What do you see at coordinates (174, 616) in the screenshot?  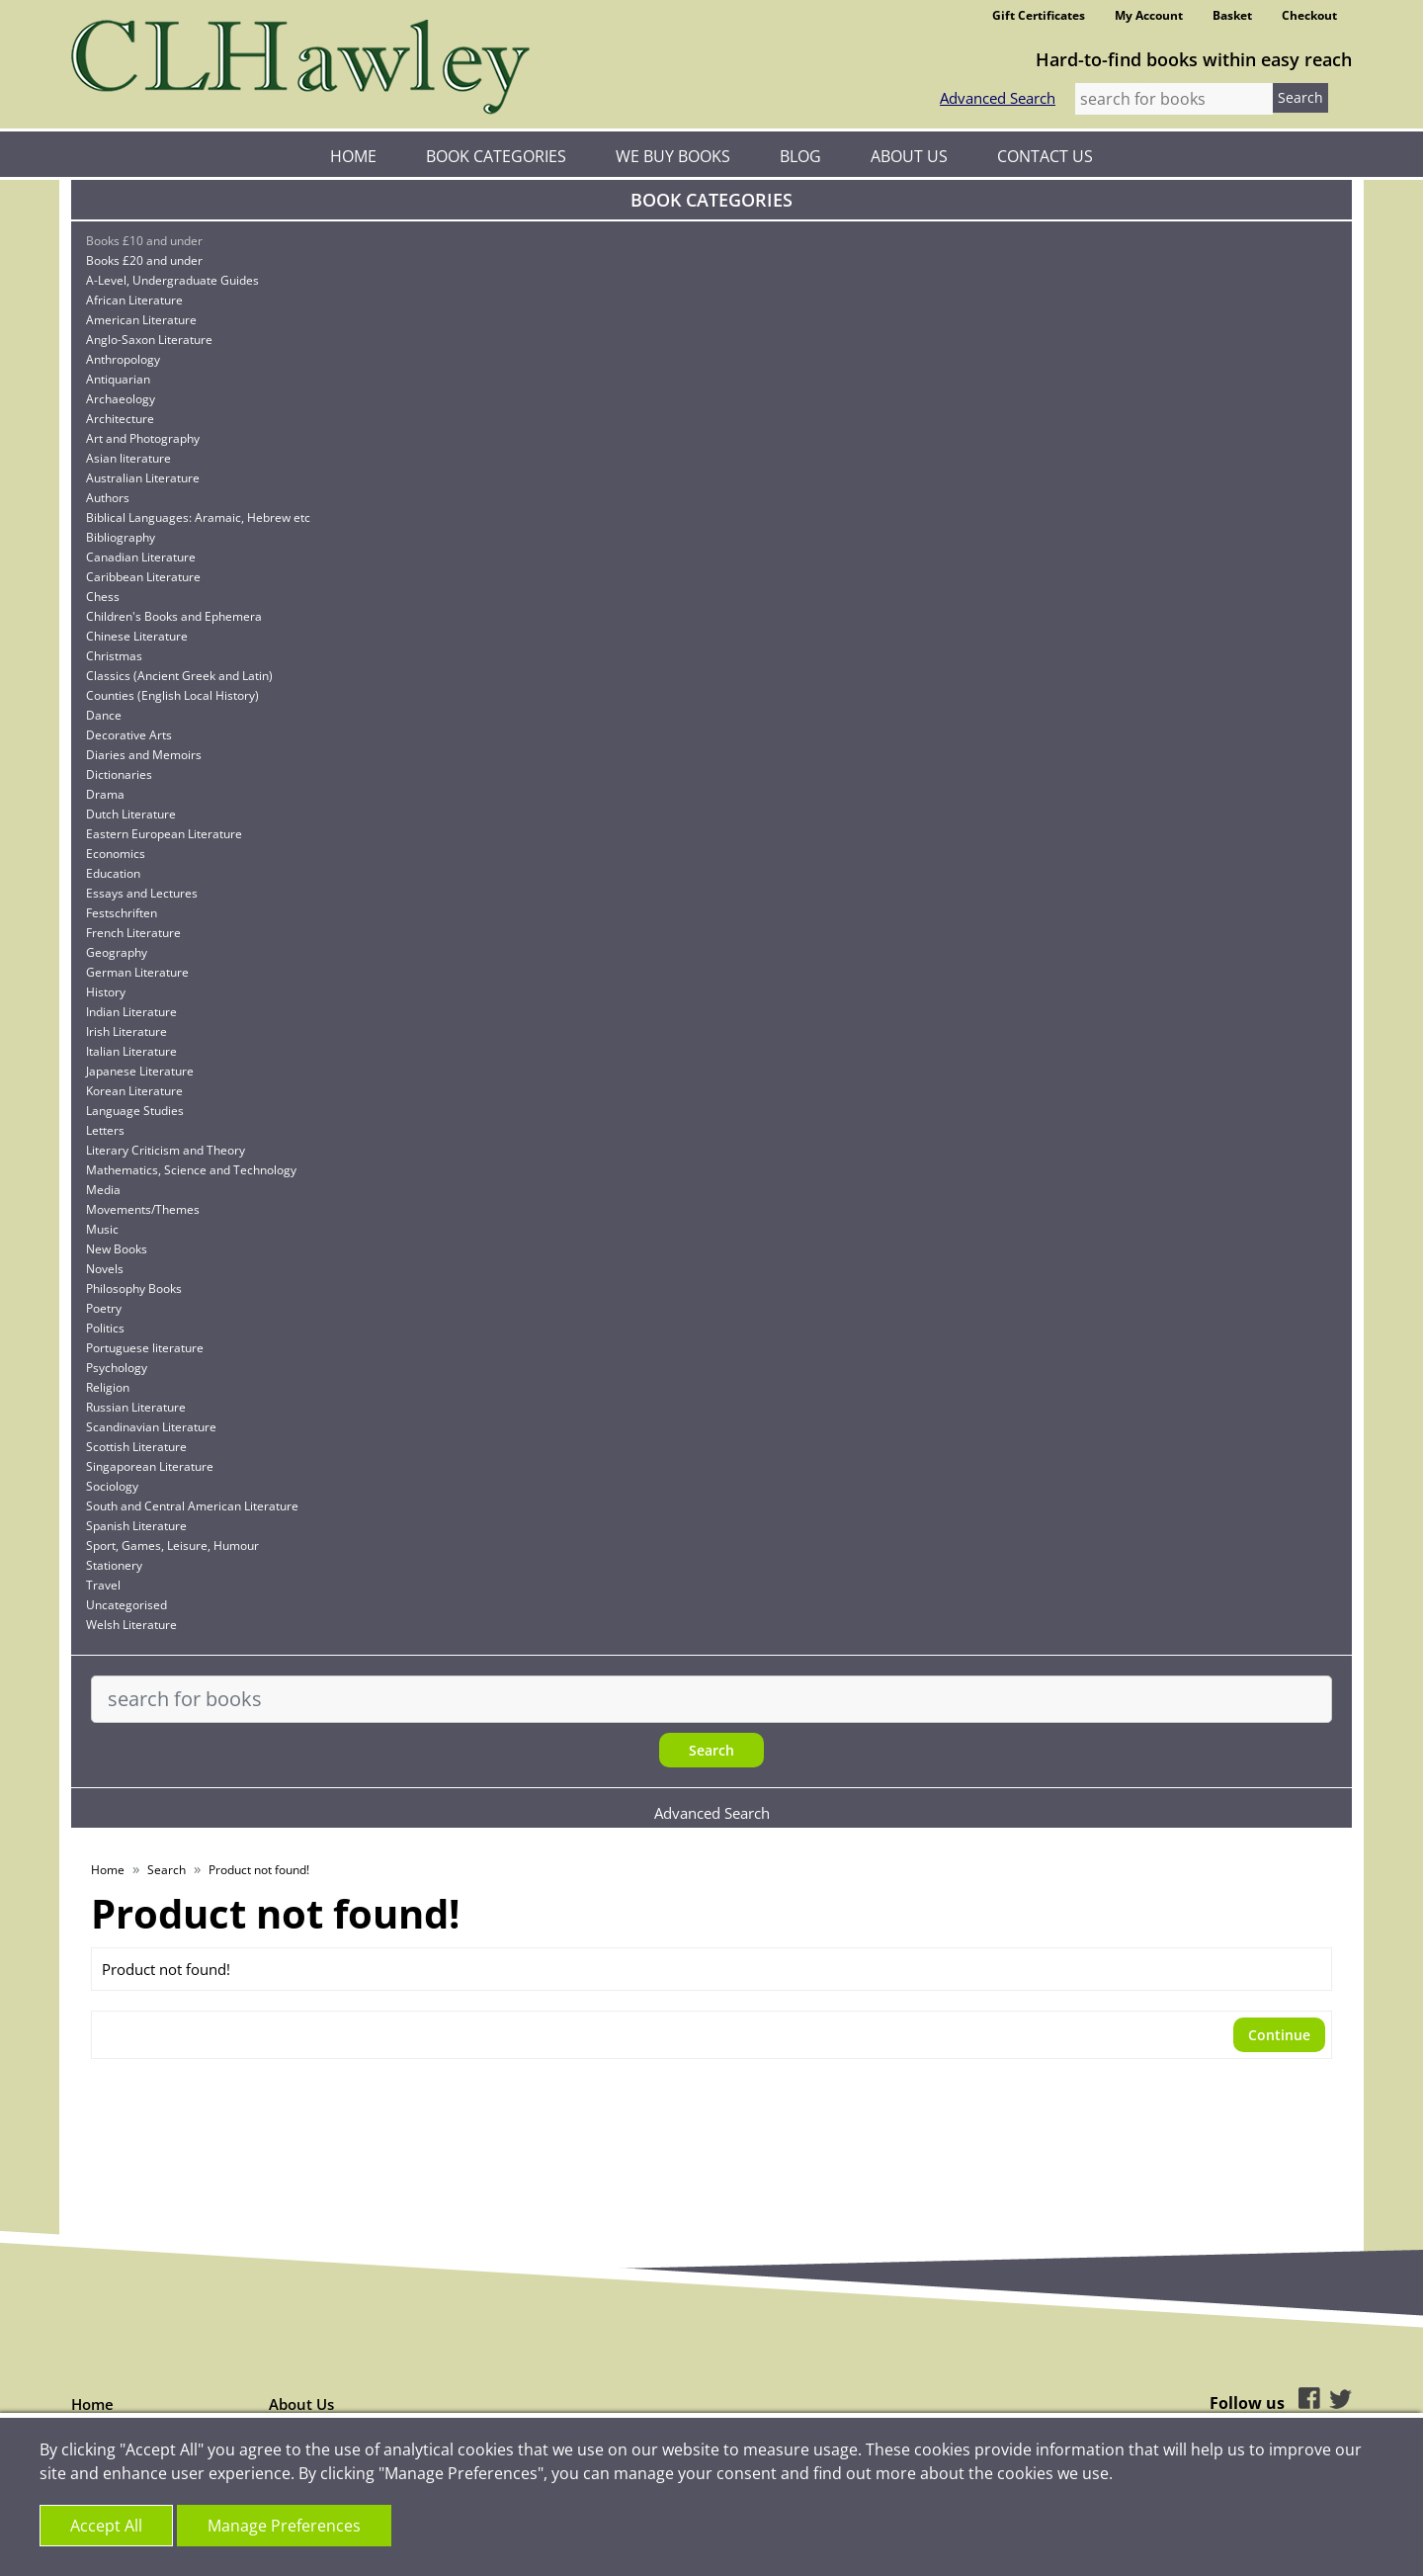 I see `Children's Books and Ephemera` at bounding box center [174, 616].